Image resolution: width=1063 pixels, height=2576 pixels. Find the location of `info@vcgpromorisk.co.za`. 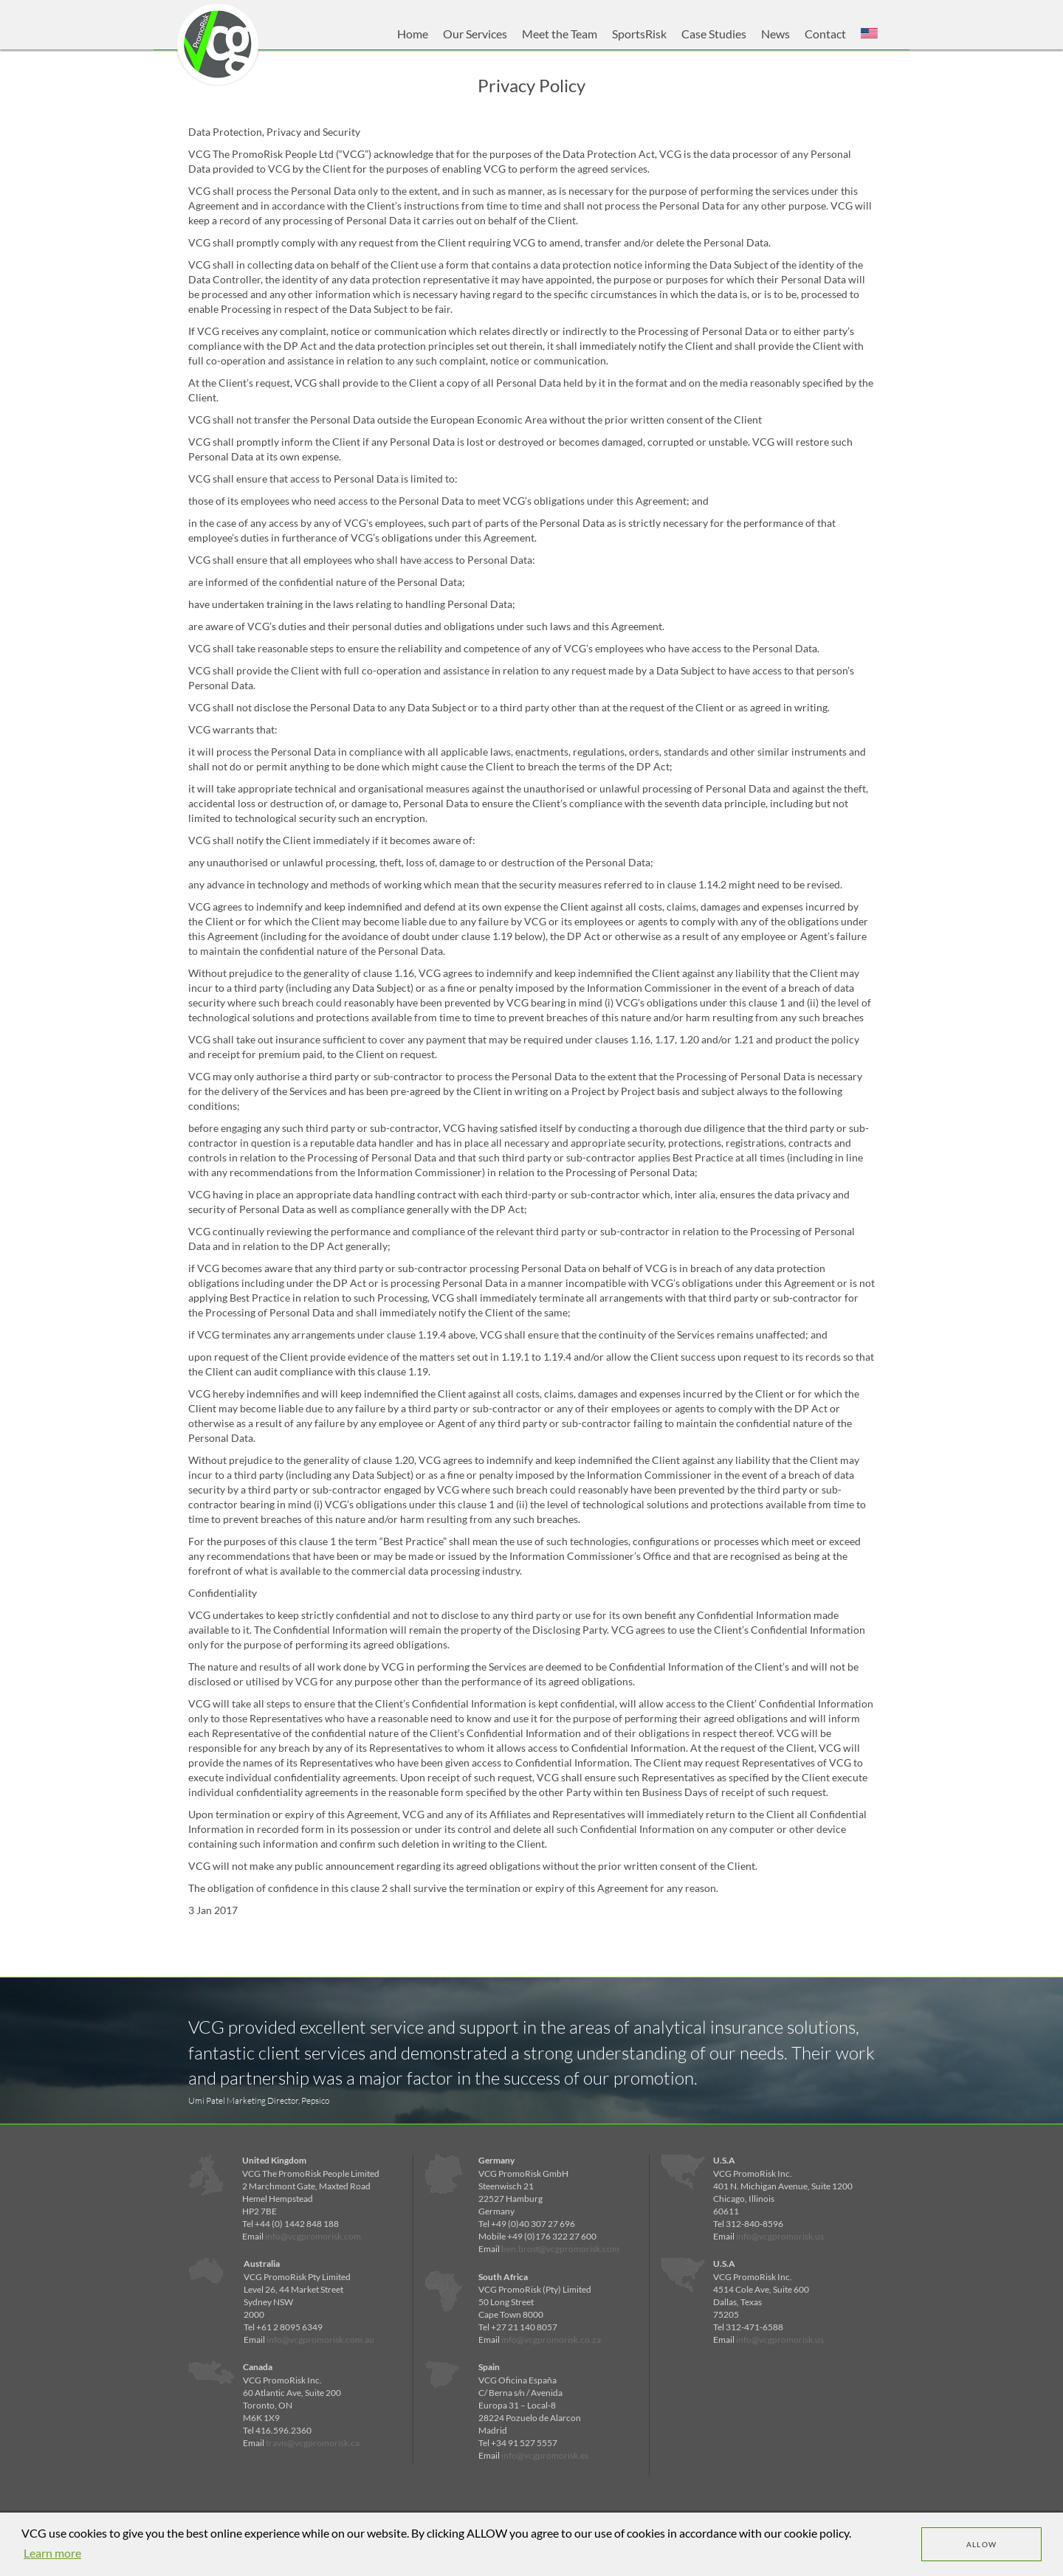

info@vcgpromorisk.co.za is located at coordinates (551, 2339).